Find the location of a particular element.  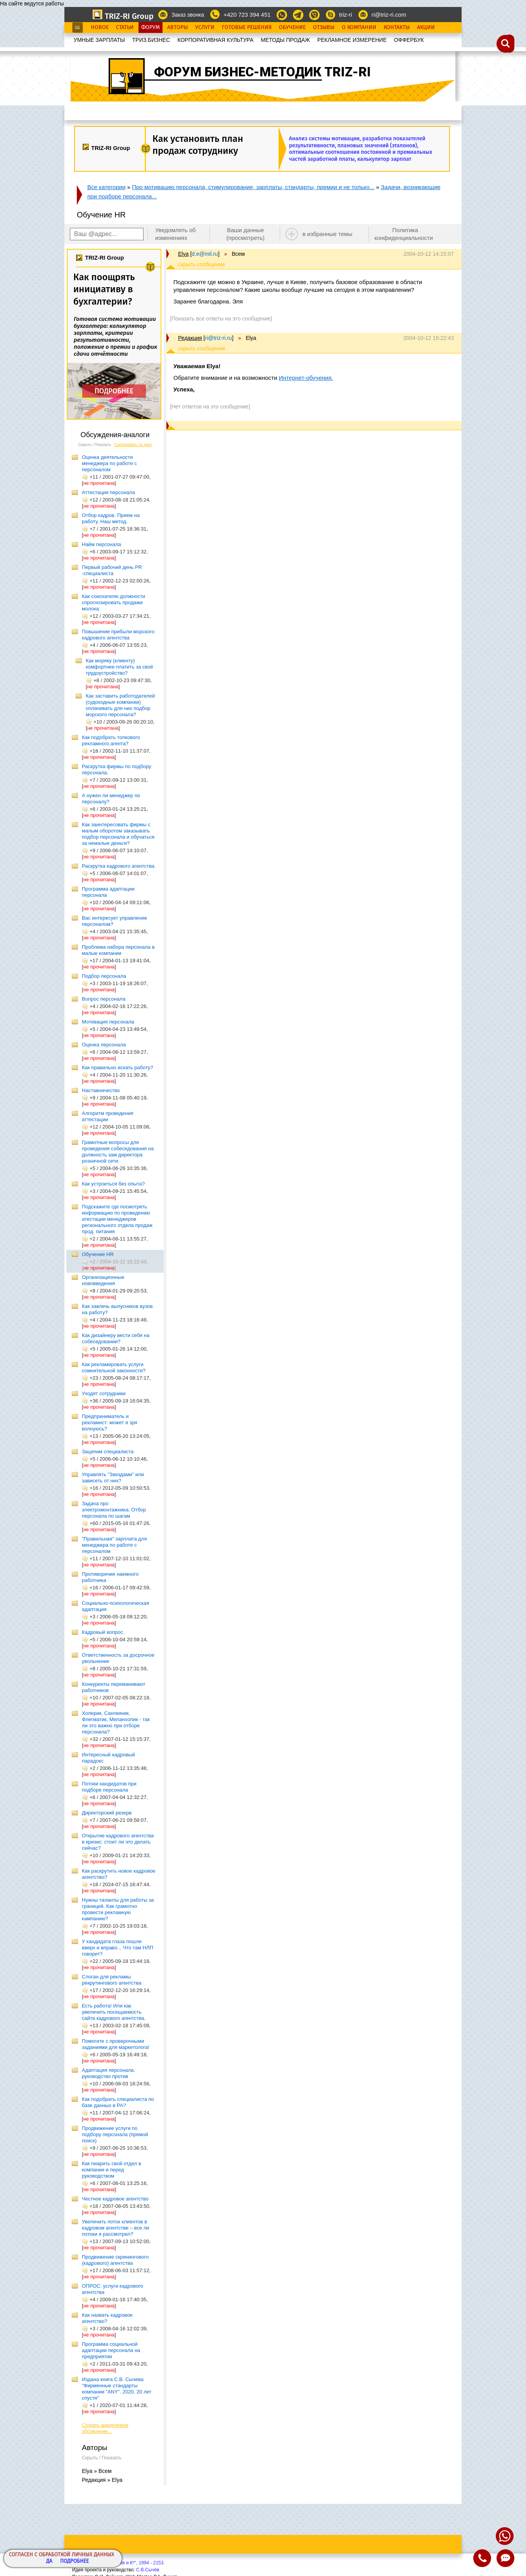

Да is located at coordinates (49, 2561).